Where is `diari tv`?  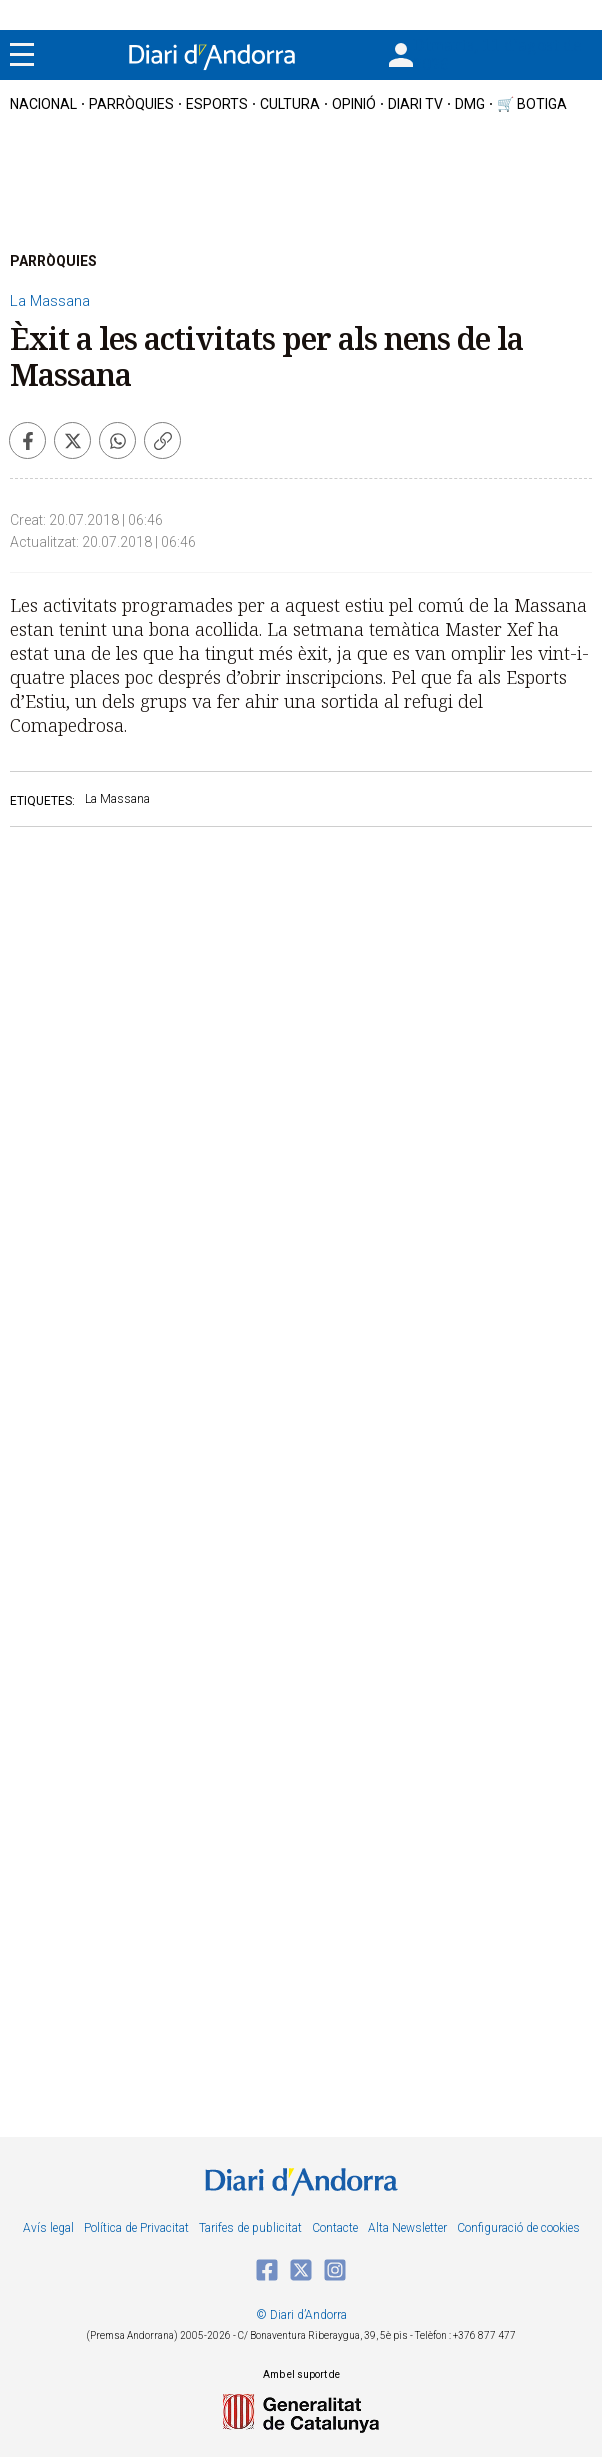 diari tv is located at coordinates (415, 104).